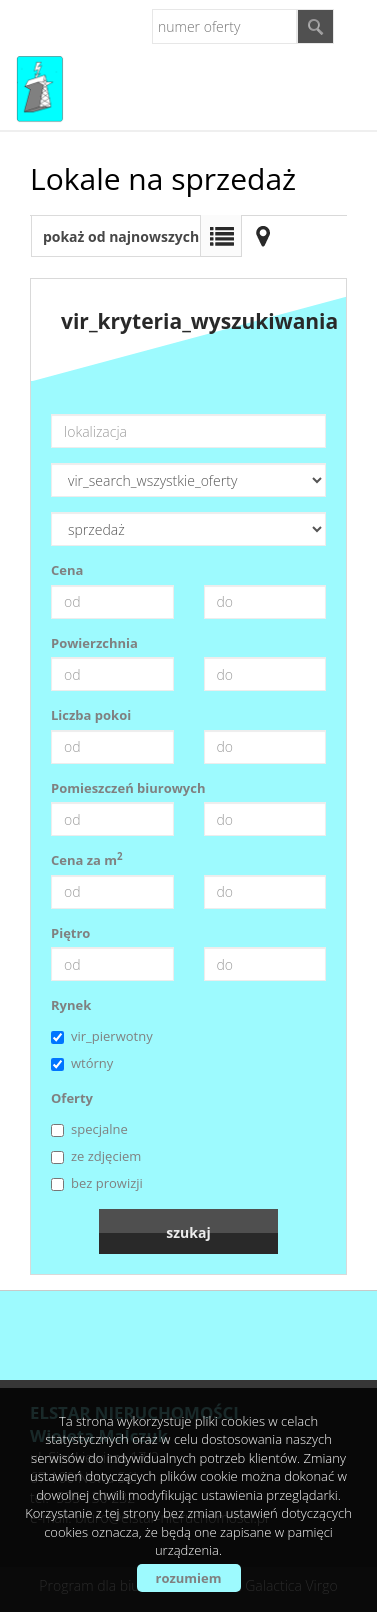 The width and height of the screenshot is (377, 1612). Describe the element at coordinates (221, 236) in the screenshot. I see `Lista` at that location.